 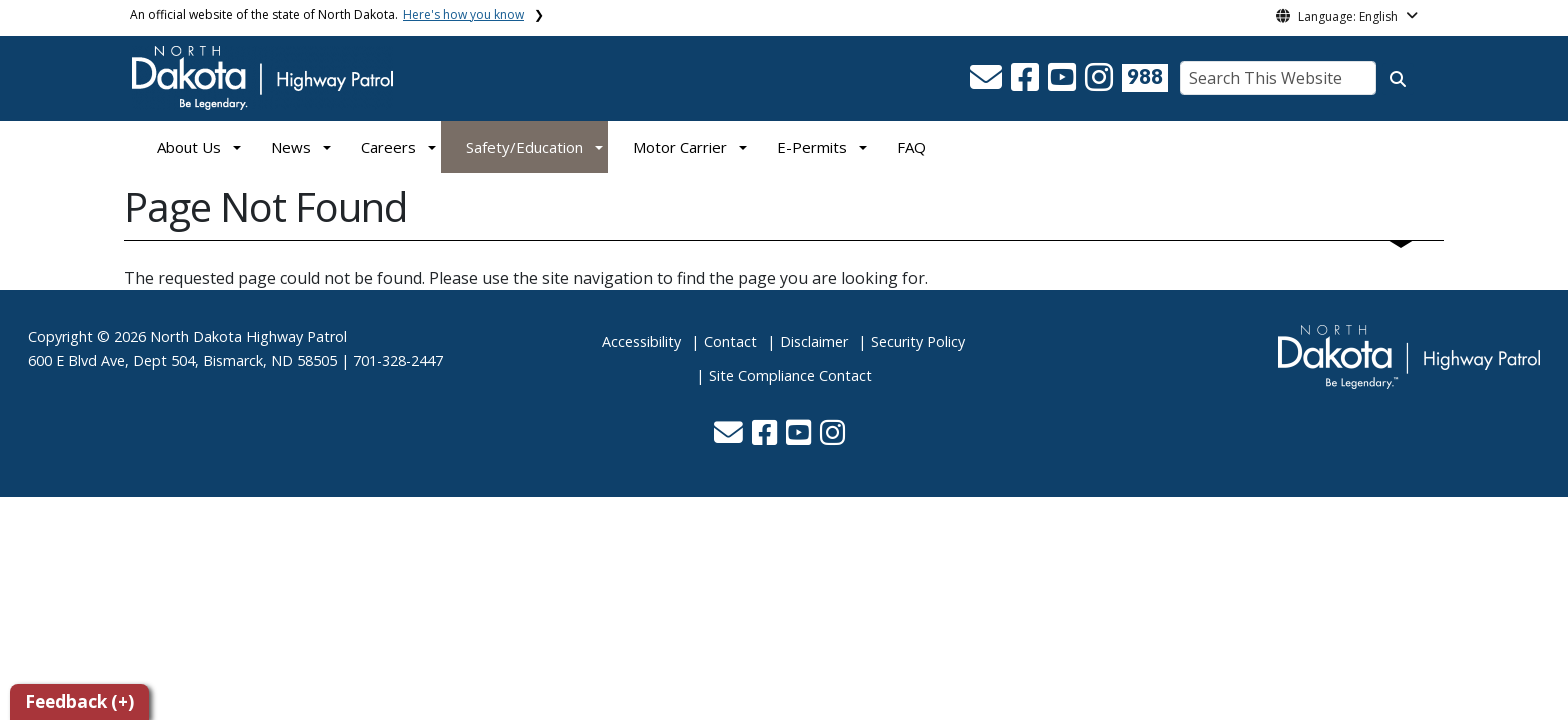 What do you see at coordinates (79, 701) in the screenshot?
I see `Feedback (+)` at bounding box center [79, 701].